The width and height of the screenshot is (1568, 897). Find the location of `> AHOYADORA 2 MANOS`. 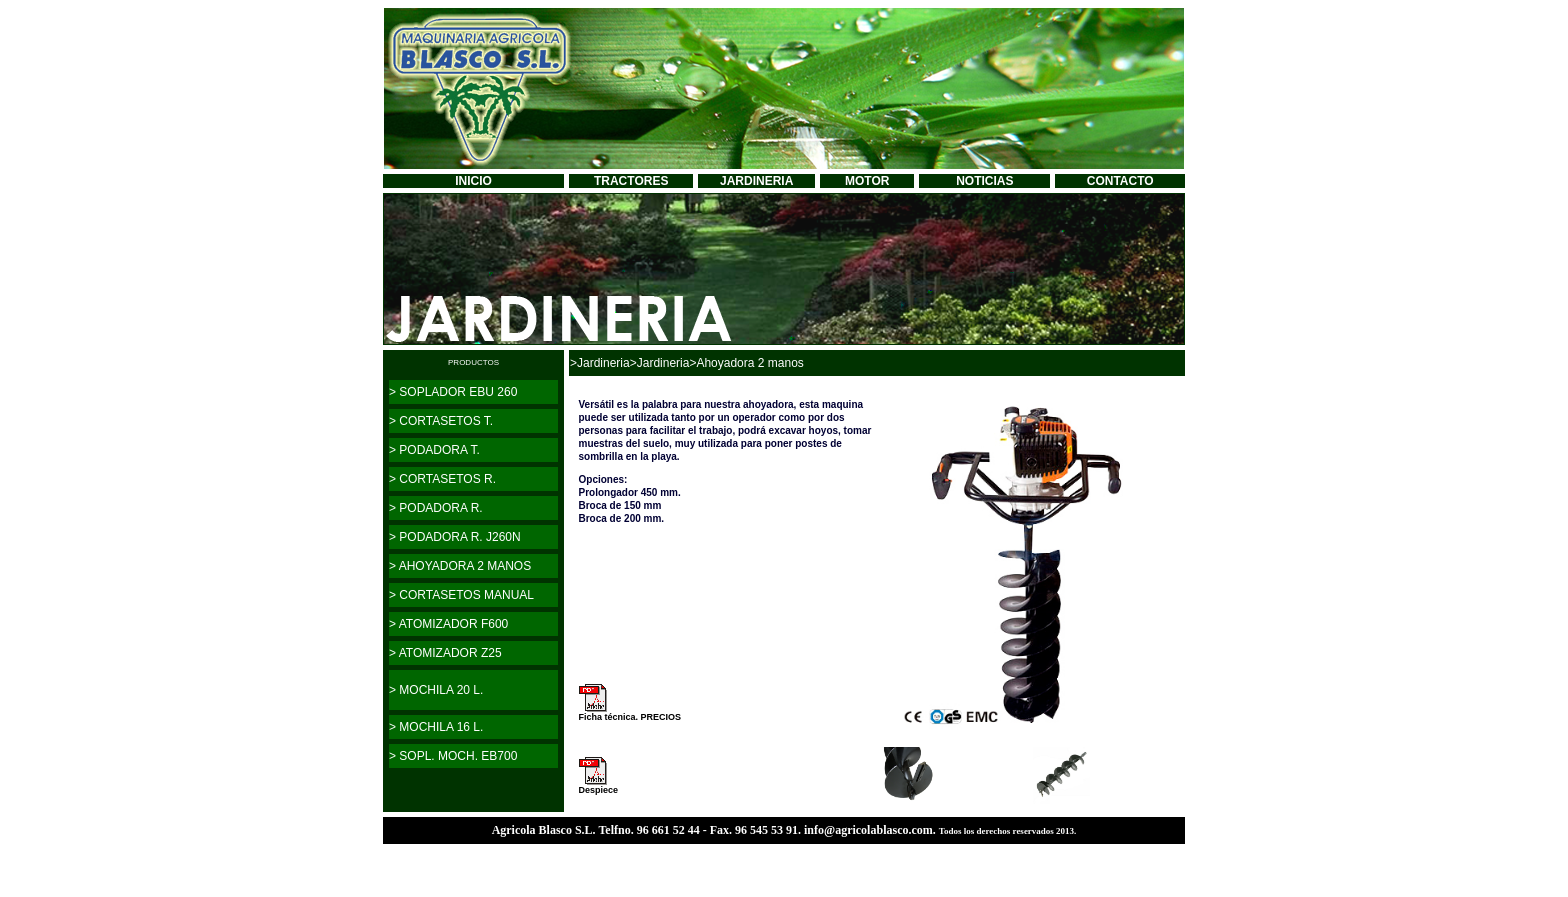

> AHOYADORA 2 MANOS is located at coordinates (460, 566).